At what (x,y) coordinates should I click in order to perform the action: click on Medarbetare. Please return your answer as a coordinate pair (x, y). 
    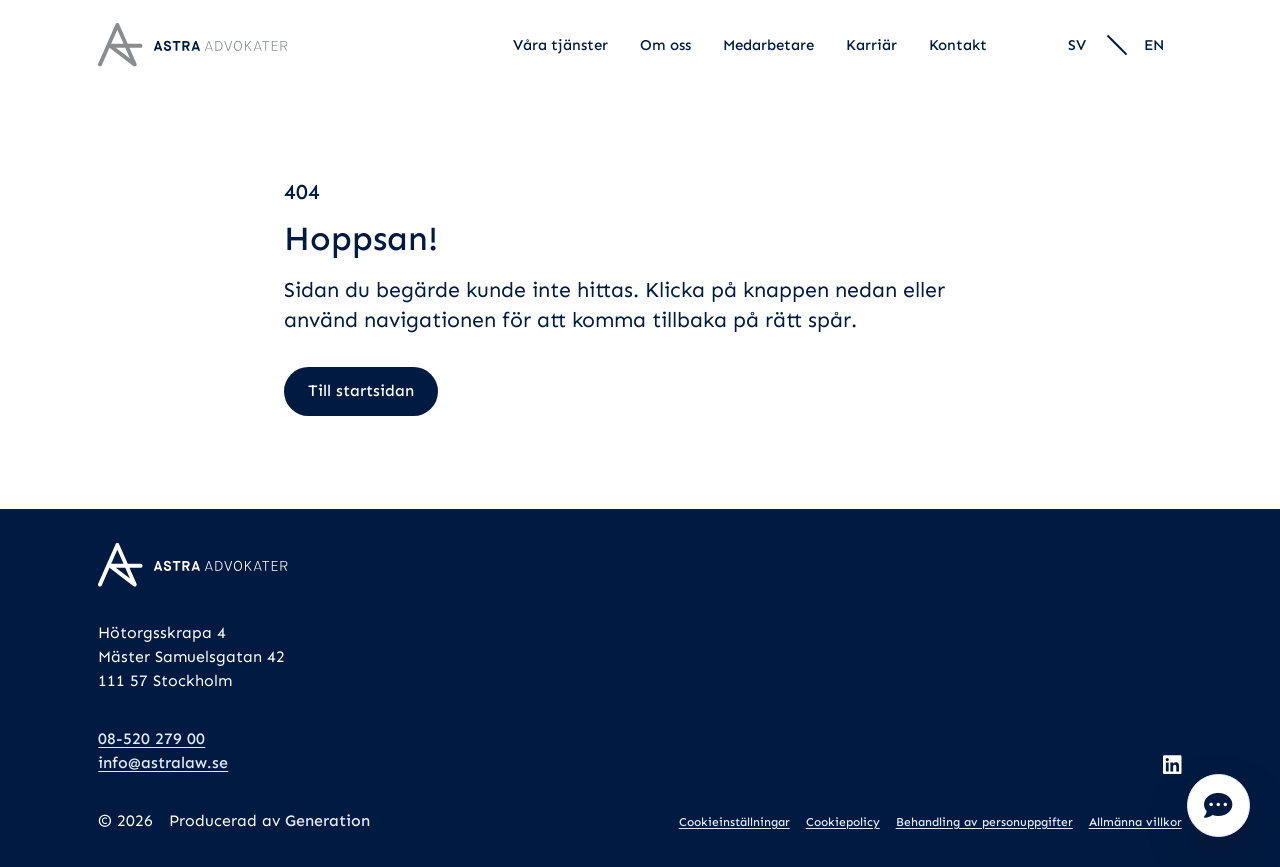
    Looking at the image, I should click on (768, 45).